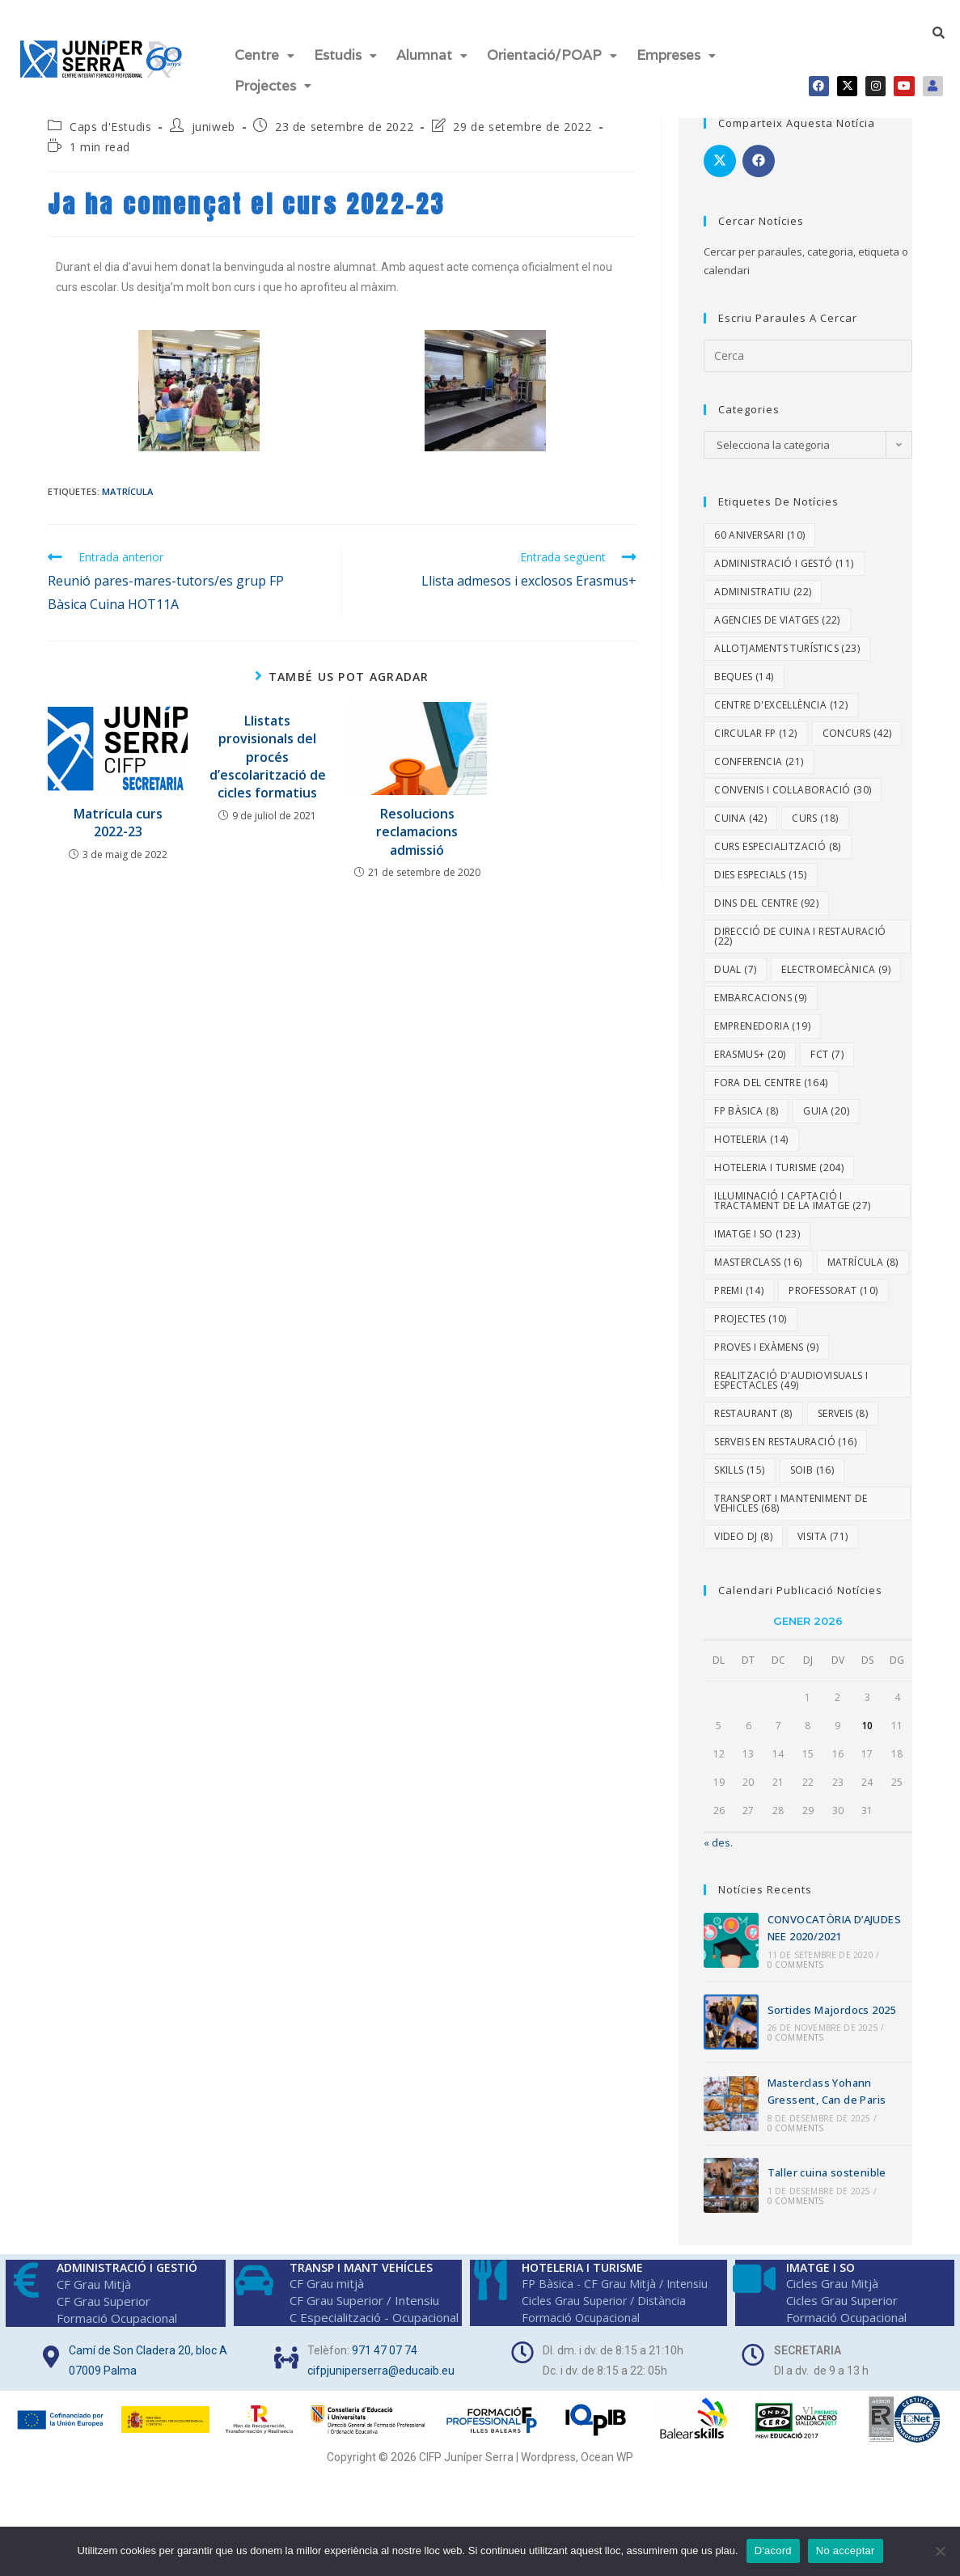  What do you see at coordinates (863, 1248) in the screenshot?
I see `Matrícula [Matrícula (8 elements)]` at bounding box center [863, 1248].